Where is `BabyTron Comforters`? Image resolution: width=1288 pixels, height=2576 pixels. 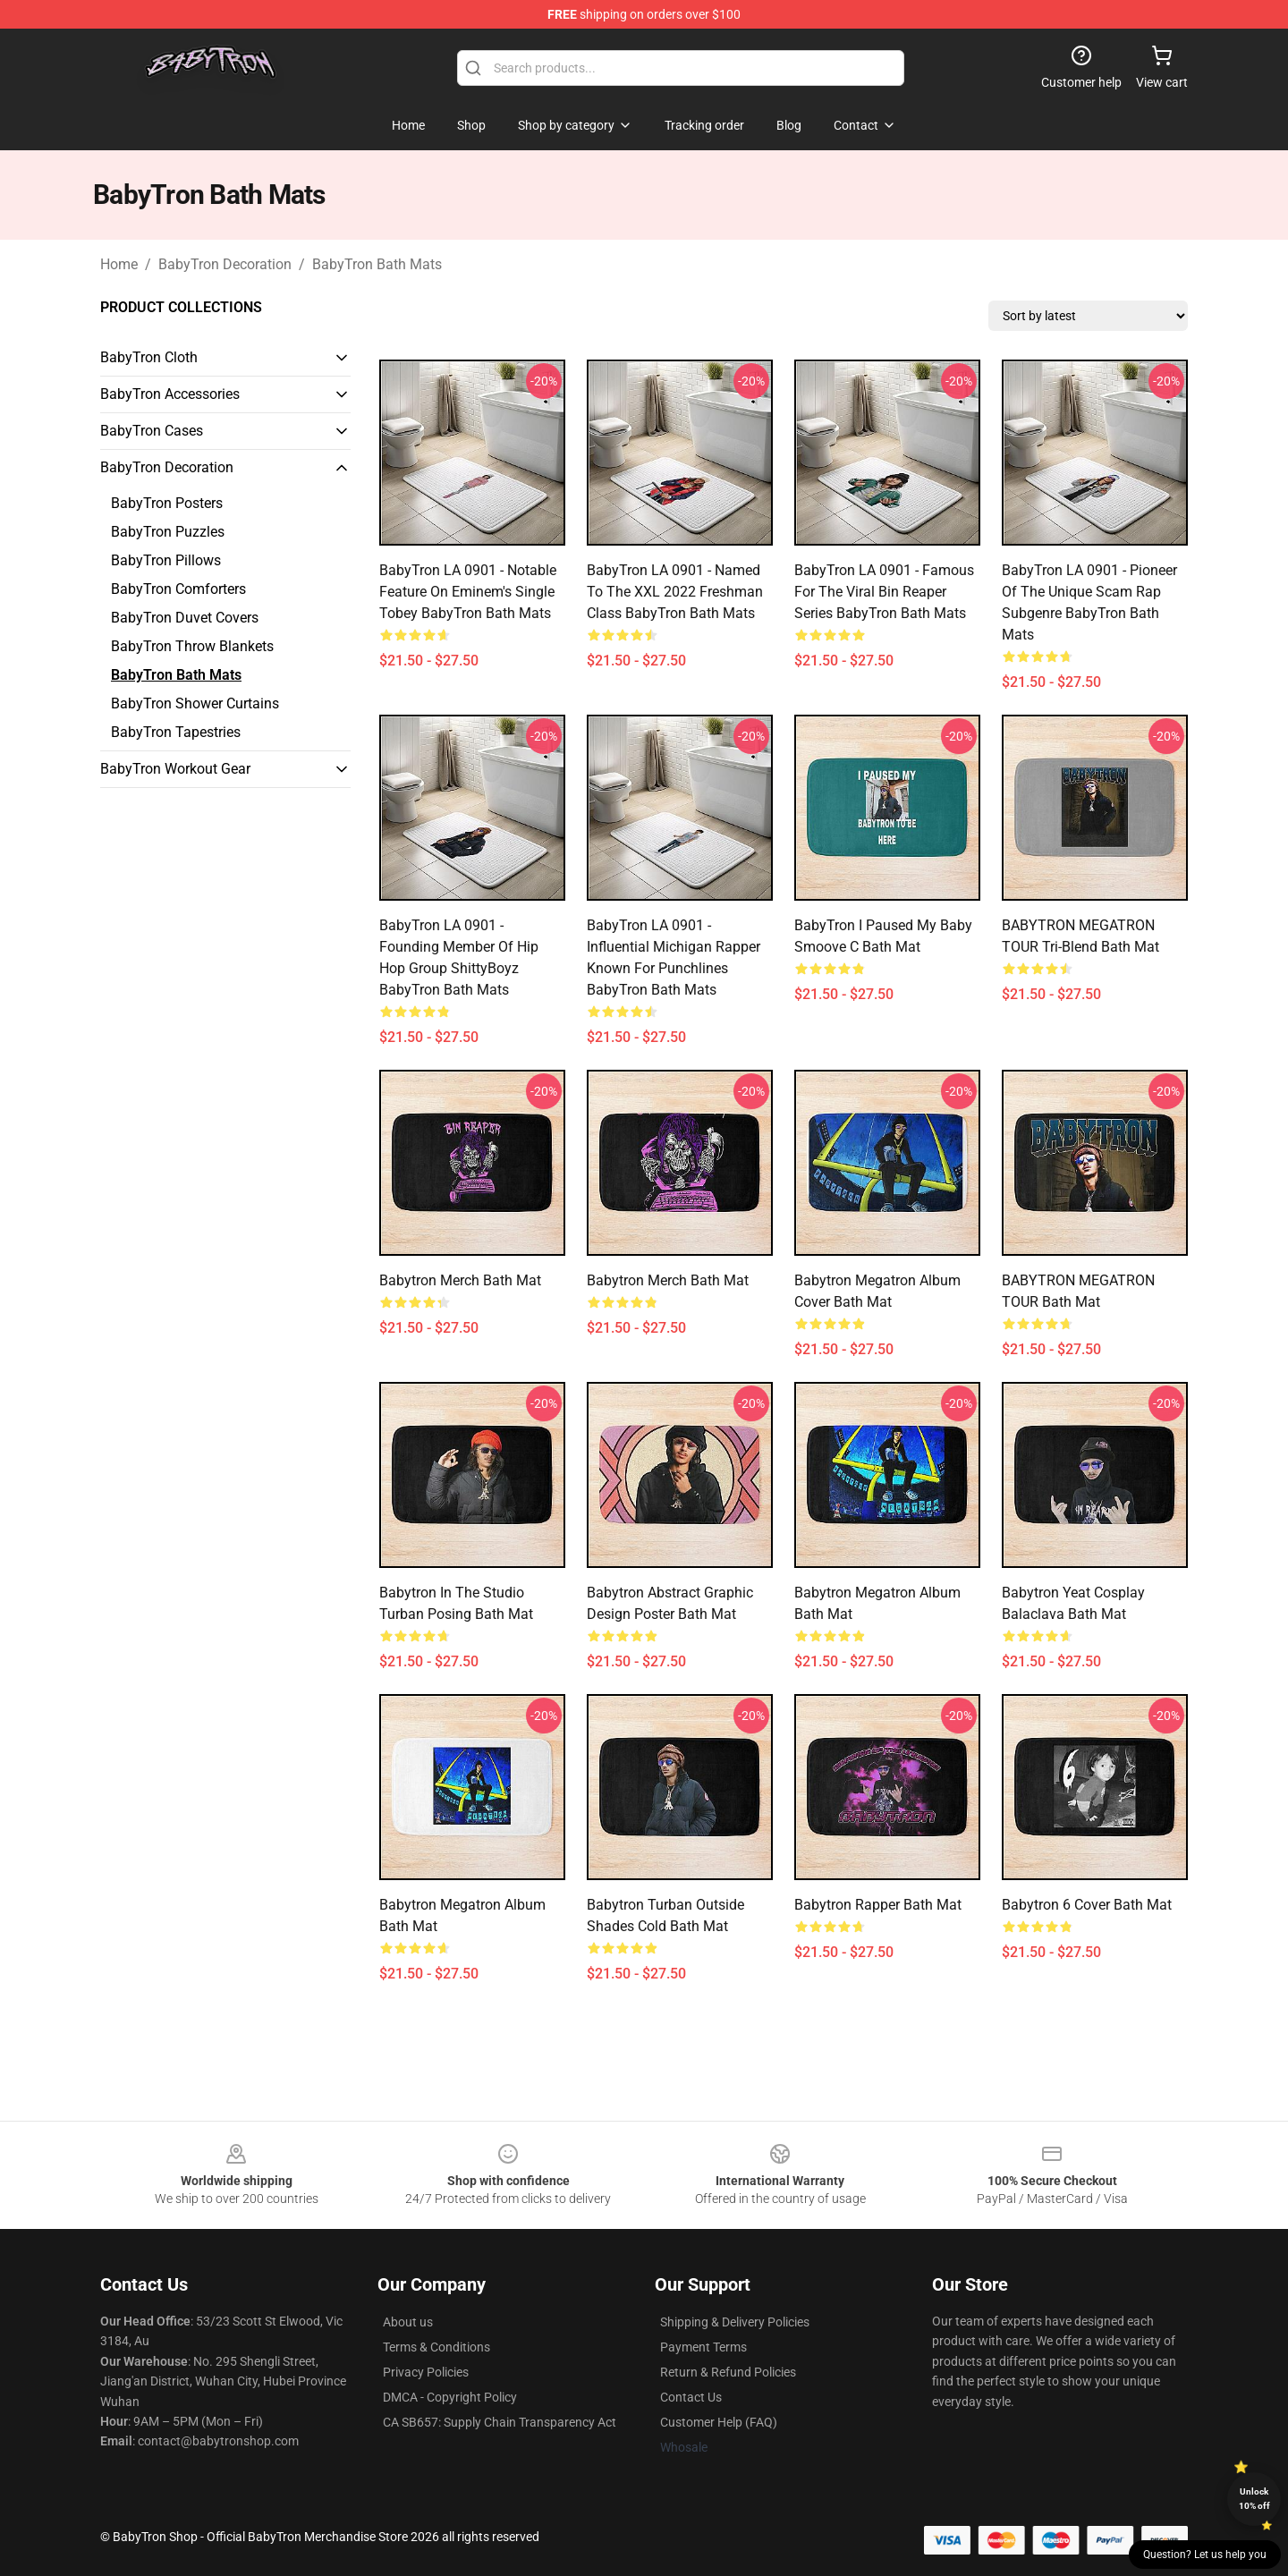 BabyTron Comforters is located at coordinates (178, 588).